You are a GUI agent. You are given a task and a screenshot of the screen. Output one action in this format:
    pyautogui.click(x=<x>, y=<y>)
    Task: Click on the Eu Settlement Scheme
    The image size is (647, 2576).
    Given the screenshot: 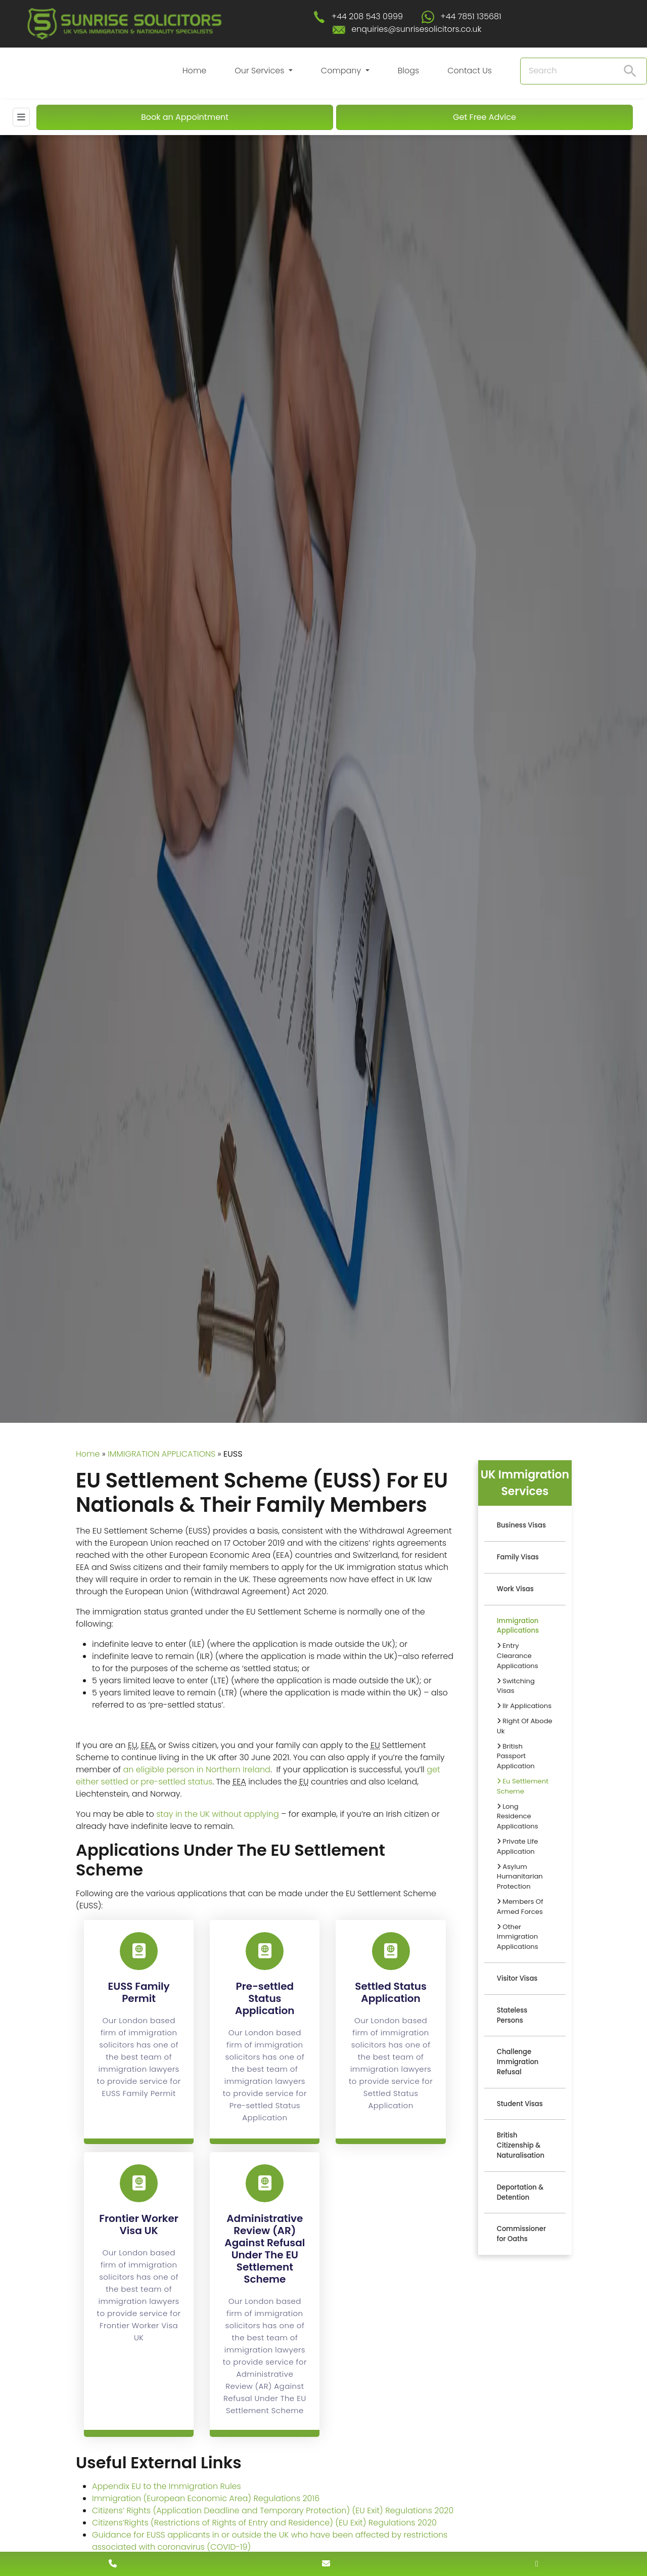 What is the action you would take?
    pyautogui.click(x=522, y=1786)
    